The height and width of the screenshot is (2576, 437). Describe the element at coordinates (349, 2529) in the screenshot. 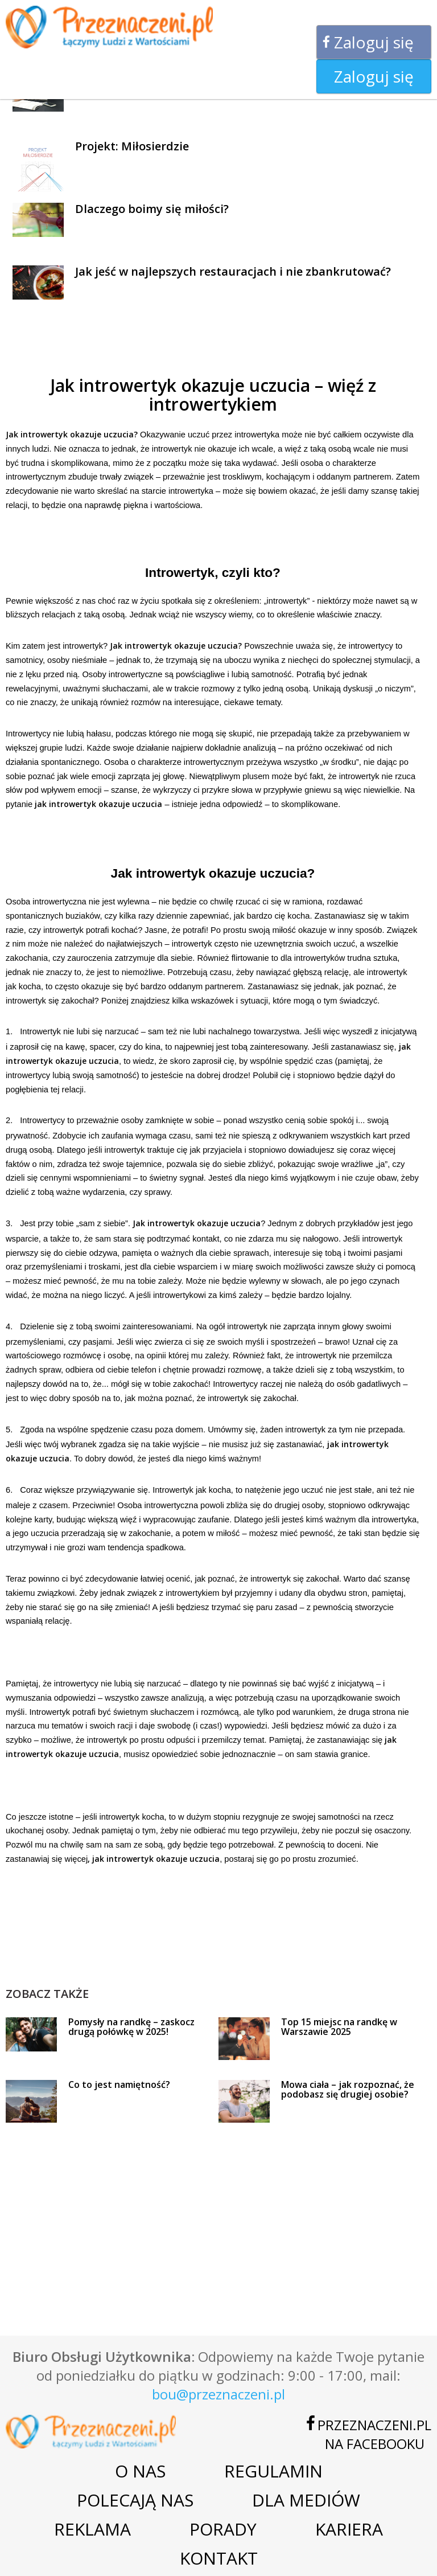

I see `Kariera` at that location.